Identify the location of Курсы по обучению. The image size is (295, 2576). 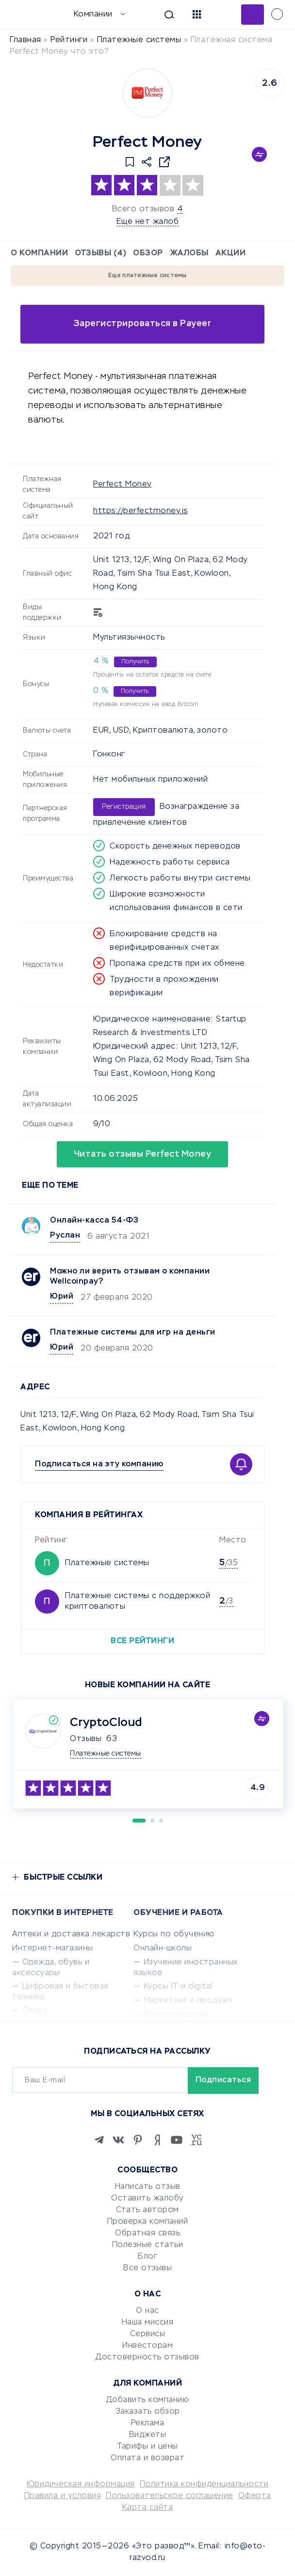
(173, 1934).